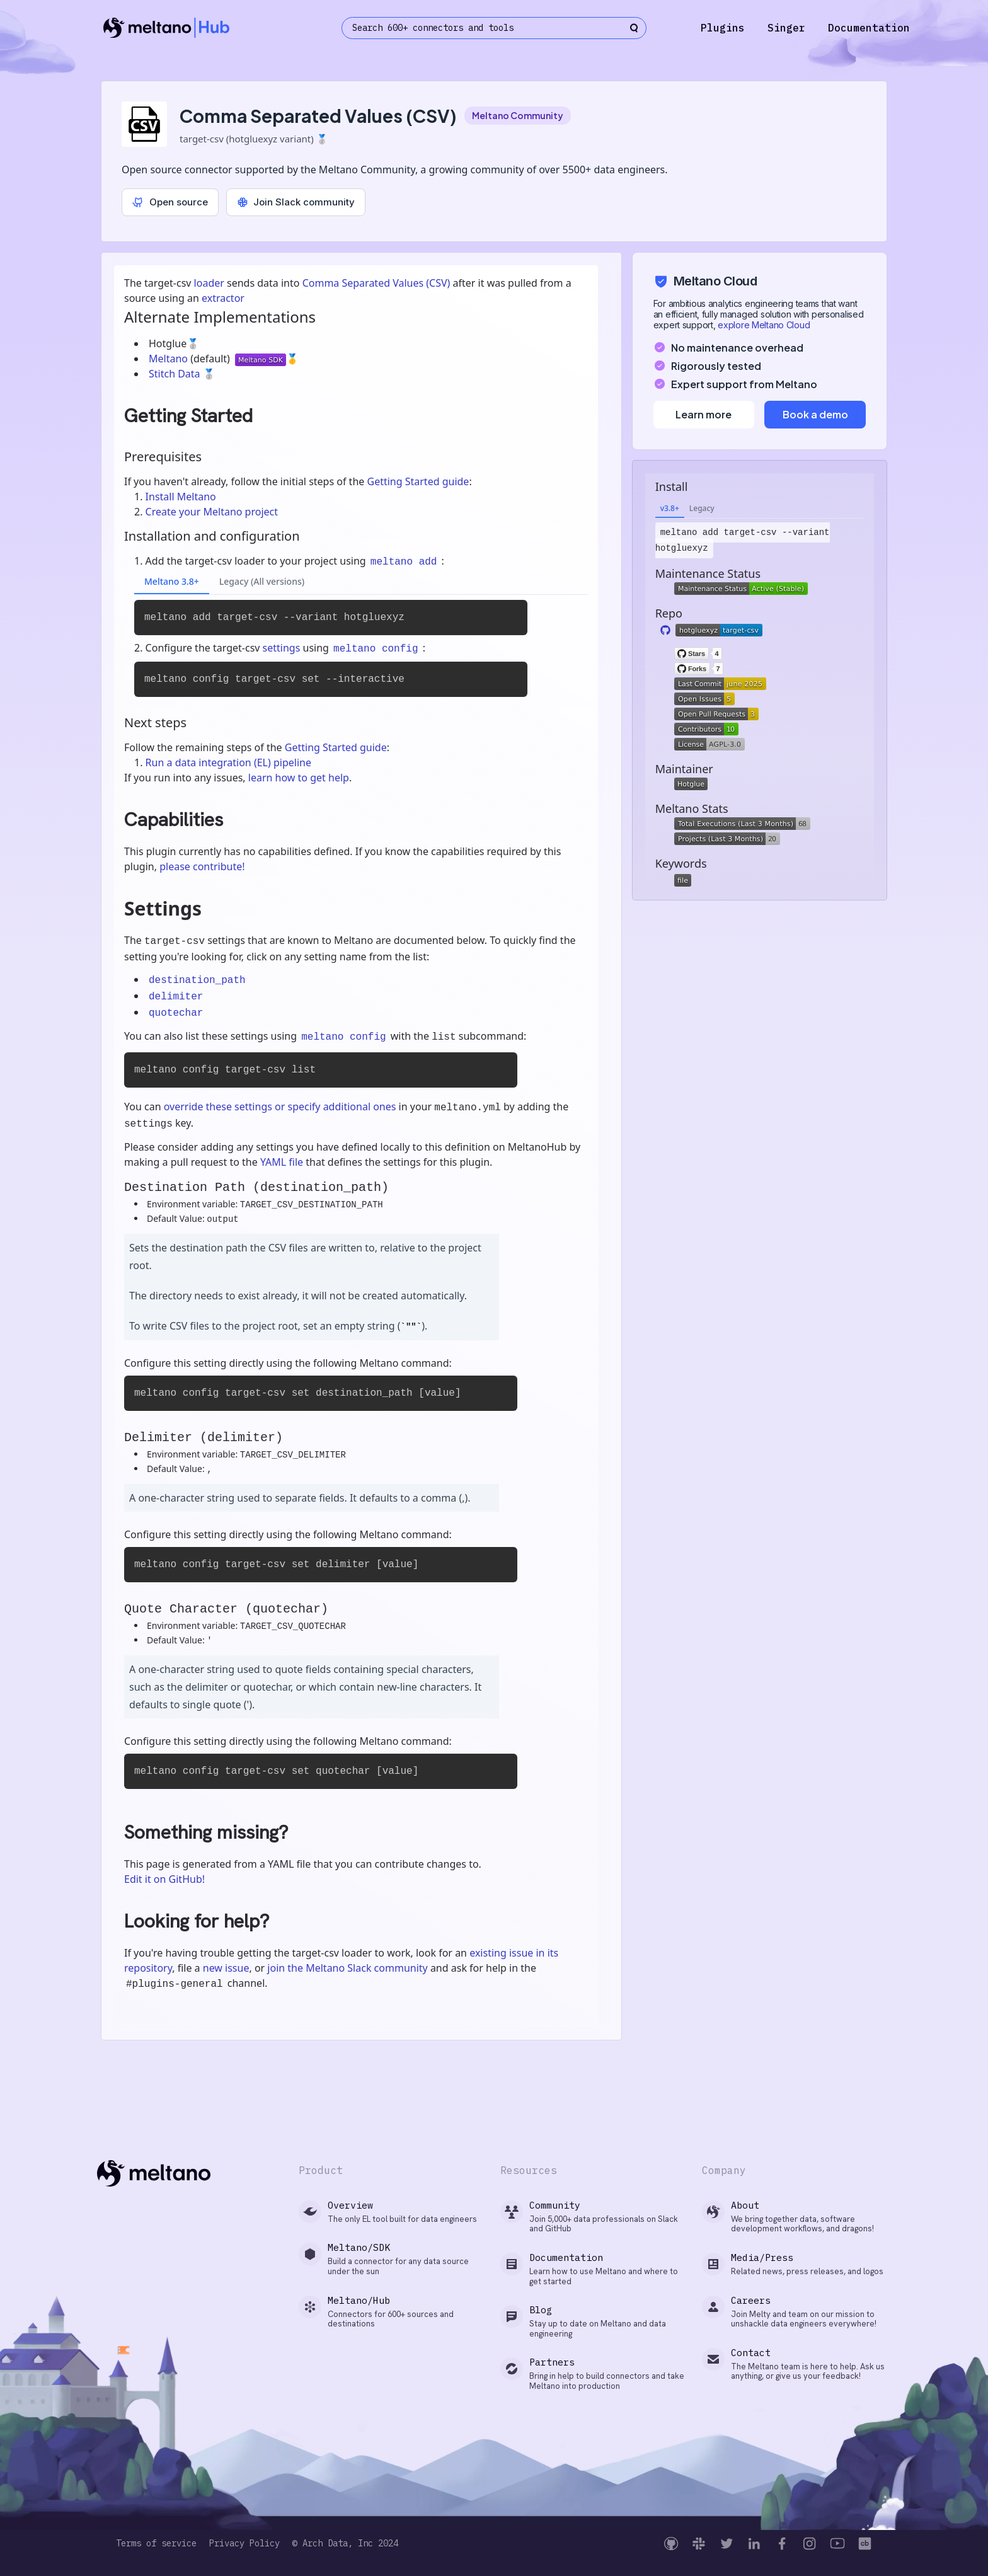 The height and width of the screenshot is (2576, 988). Describe the element at coordinates (345, 2543) in the screenshot. I see `© Arch Data, Inc 2024` at that location.